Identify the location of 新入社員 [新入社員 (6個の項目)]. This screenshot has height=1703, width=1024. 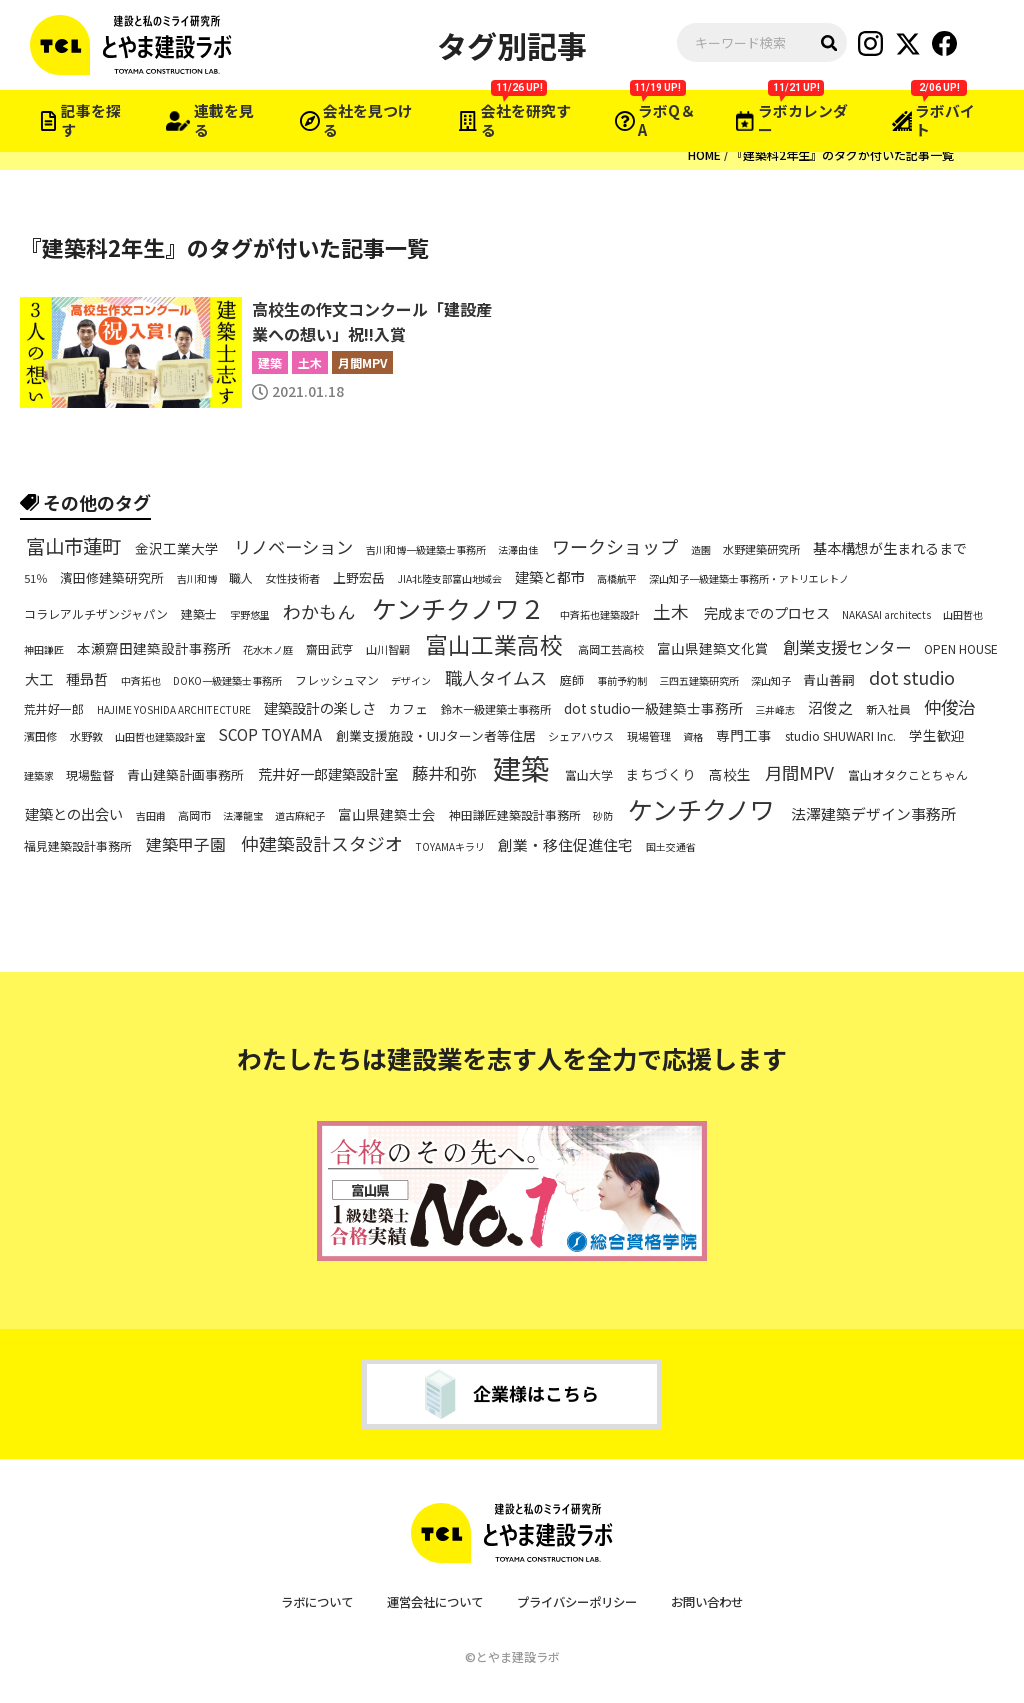
(888, 709).